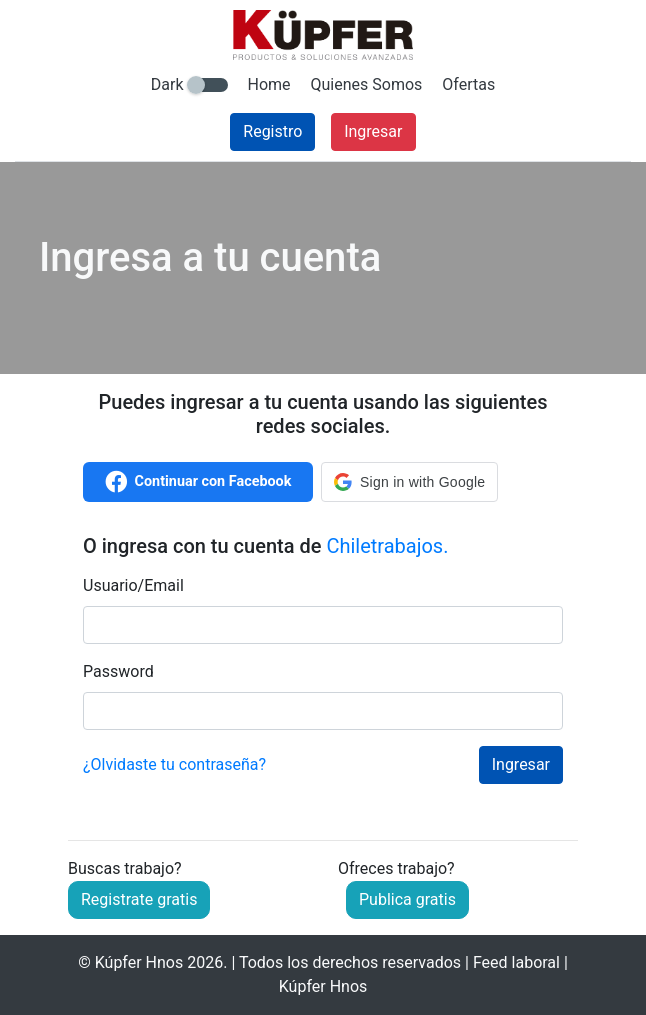 This screenshot has height=1015, width=646. I want to click on Ofertas, so click(468, 84).